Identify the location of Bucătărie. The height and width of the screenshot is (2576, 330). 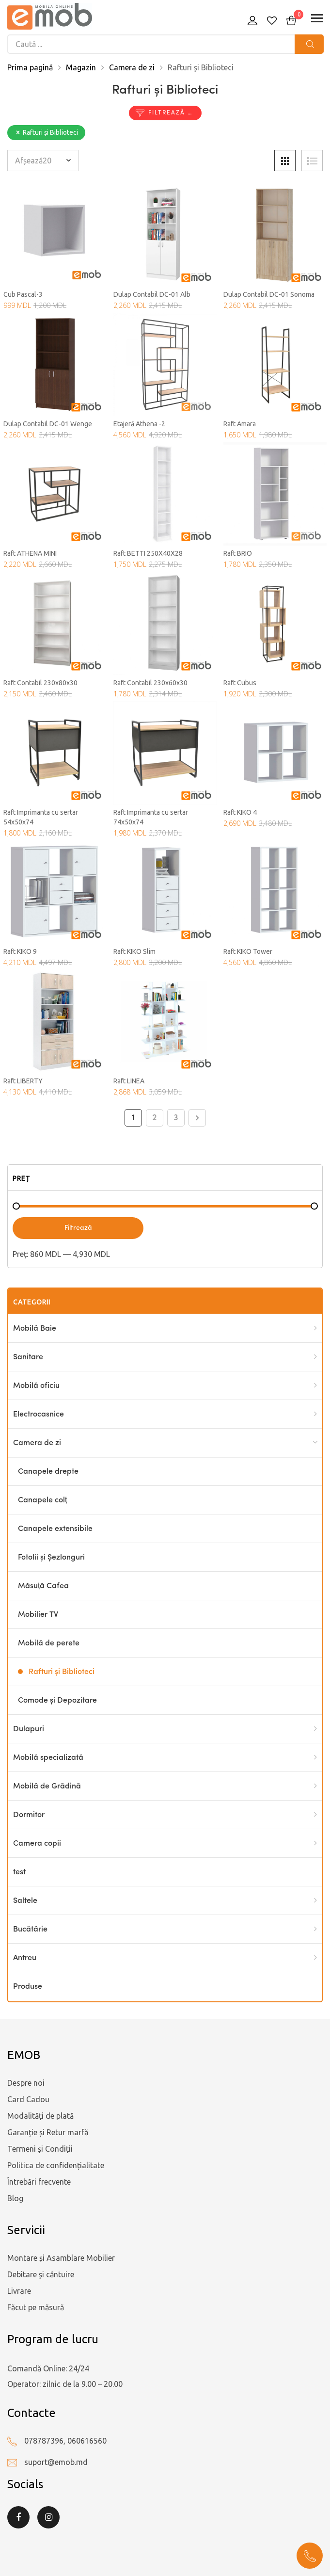
(30, 1929).